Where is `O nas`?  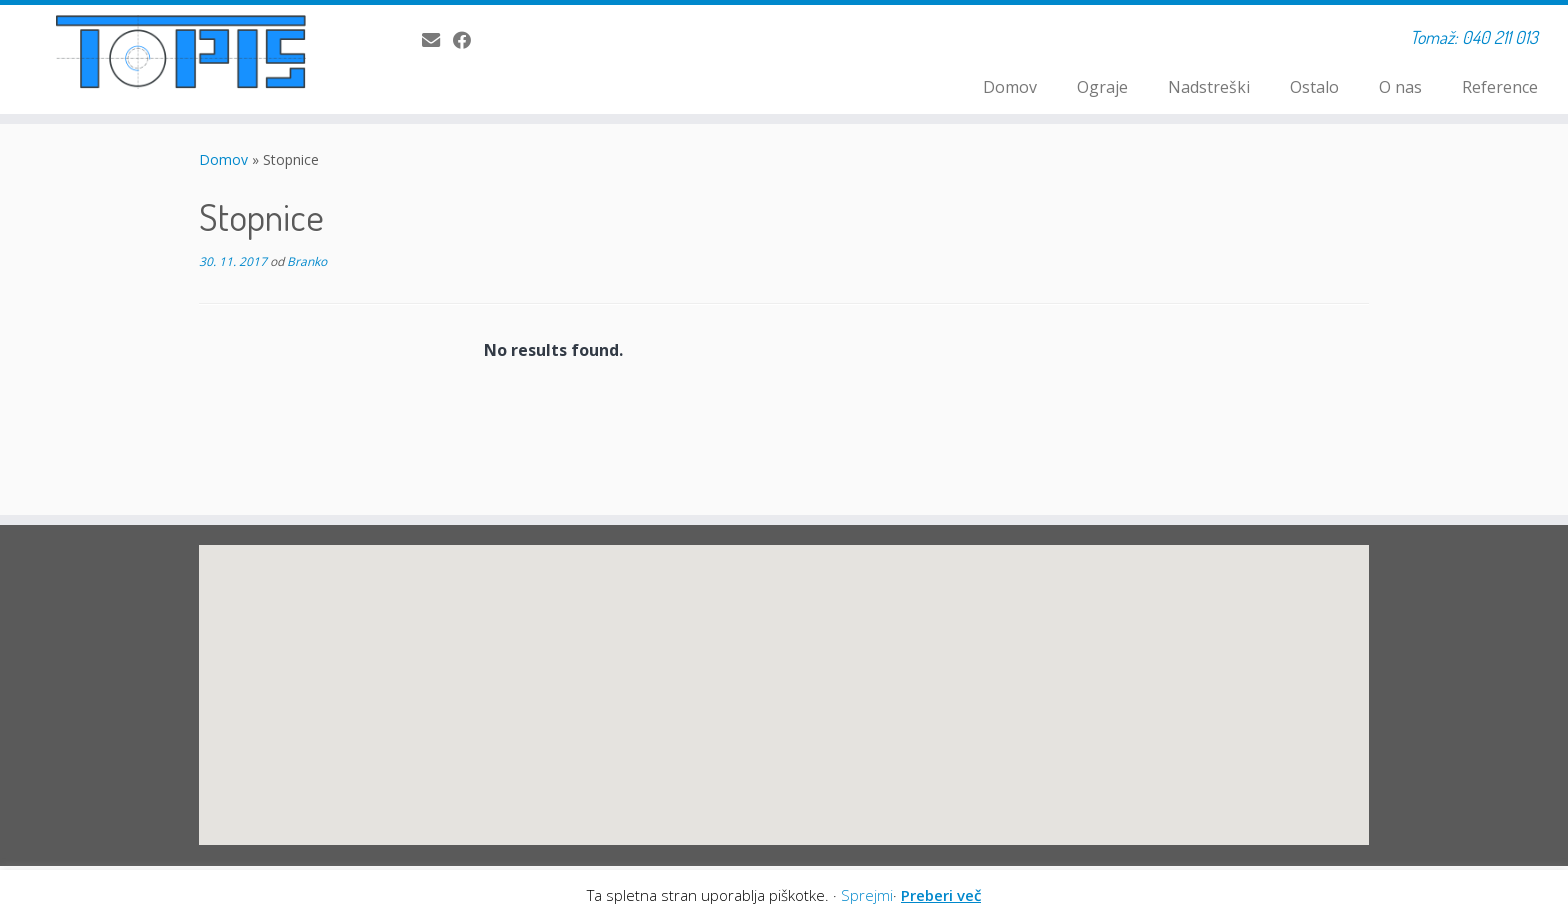
O nas is located at coordinates (1400, 87).